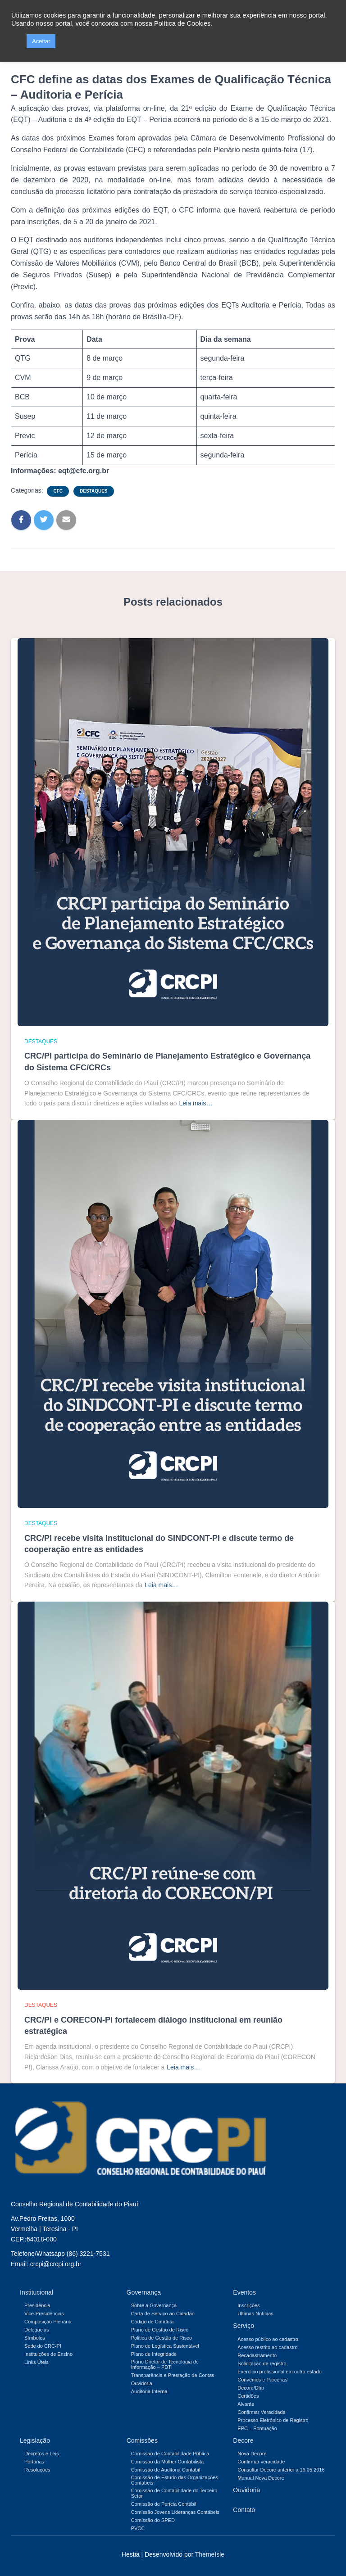 The height and width of the screenshot is (2576, 346). Describe the element at coordinates (48, 2354) in the screenshot. I see `Instituições de Ensino` at that location.